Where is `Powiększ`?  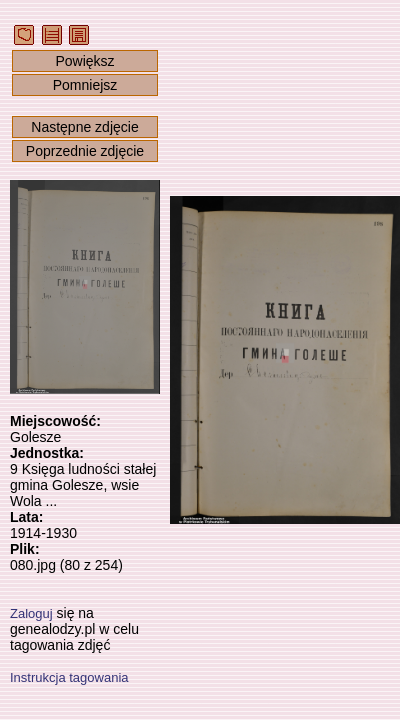 Powiększ is located at coordinates (84, 61).